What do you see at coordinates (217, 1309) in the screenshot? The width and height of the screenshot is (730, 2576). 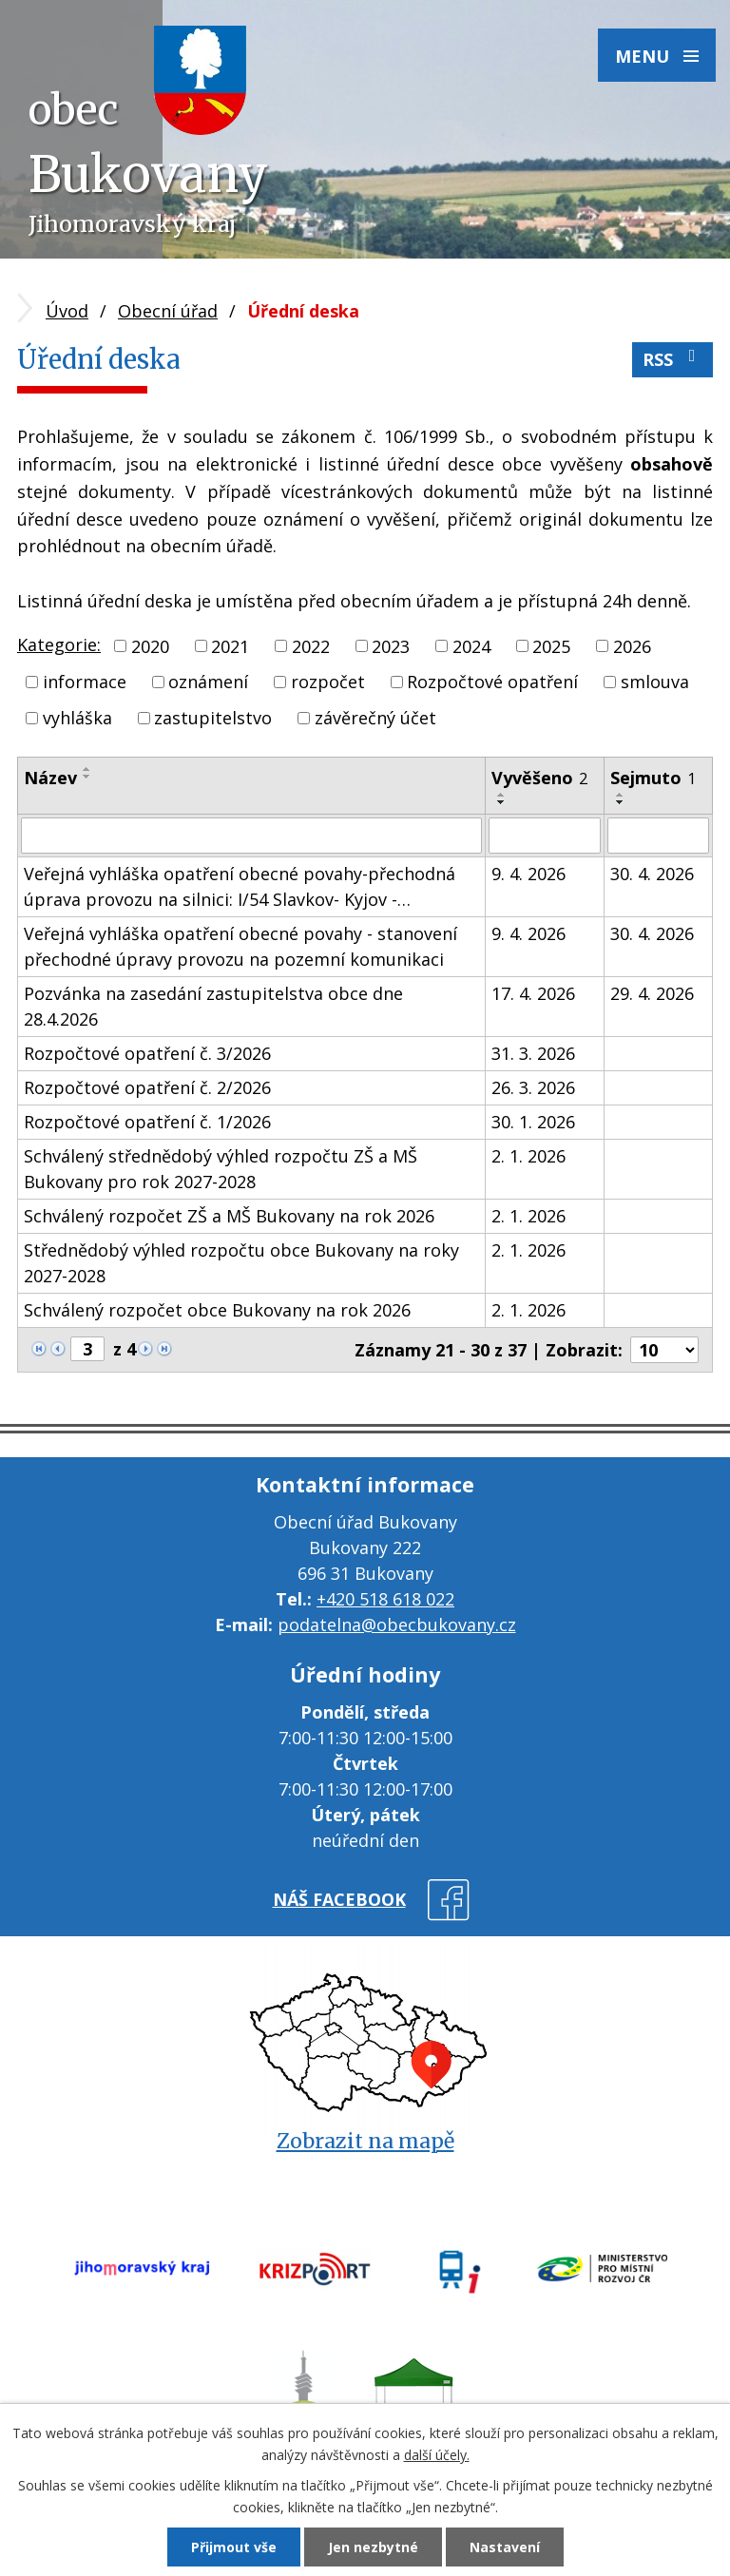 I see `Schválený rozpočet obce Bukovany na rok 2026` at bounding box center [217, 1309].